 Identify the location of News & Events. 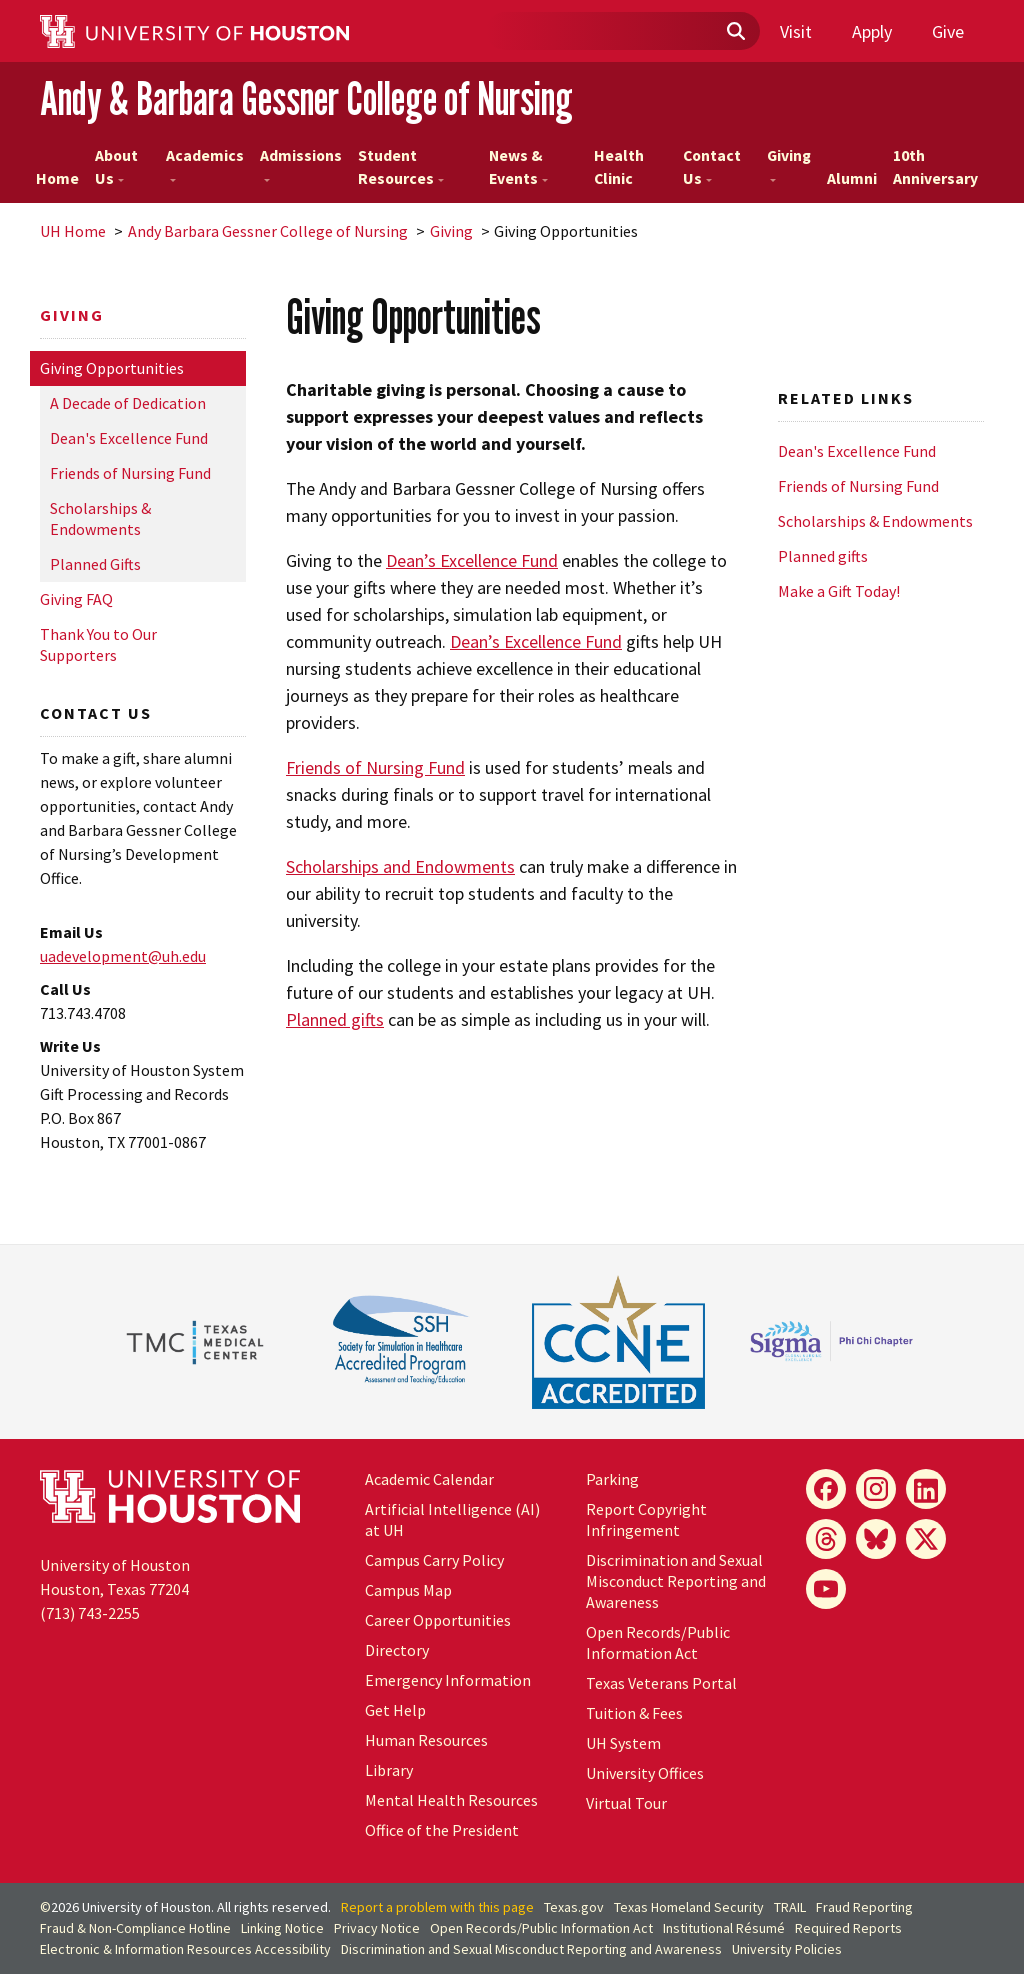
(518, 167).